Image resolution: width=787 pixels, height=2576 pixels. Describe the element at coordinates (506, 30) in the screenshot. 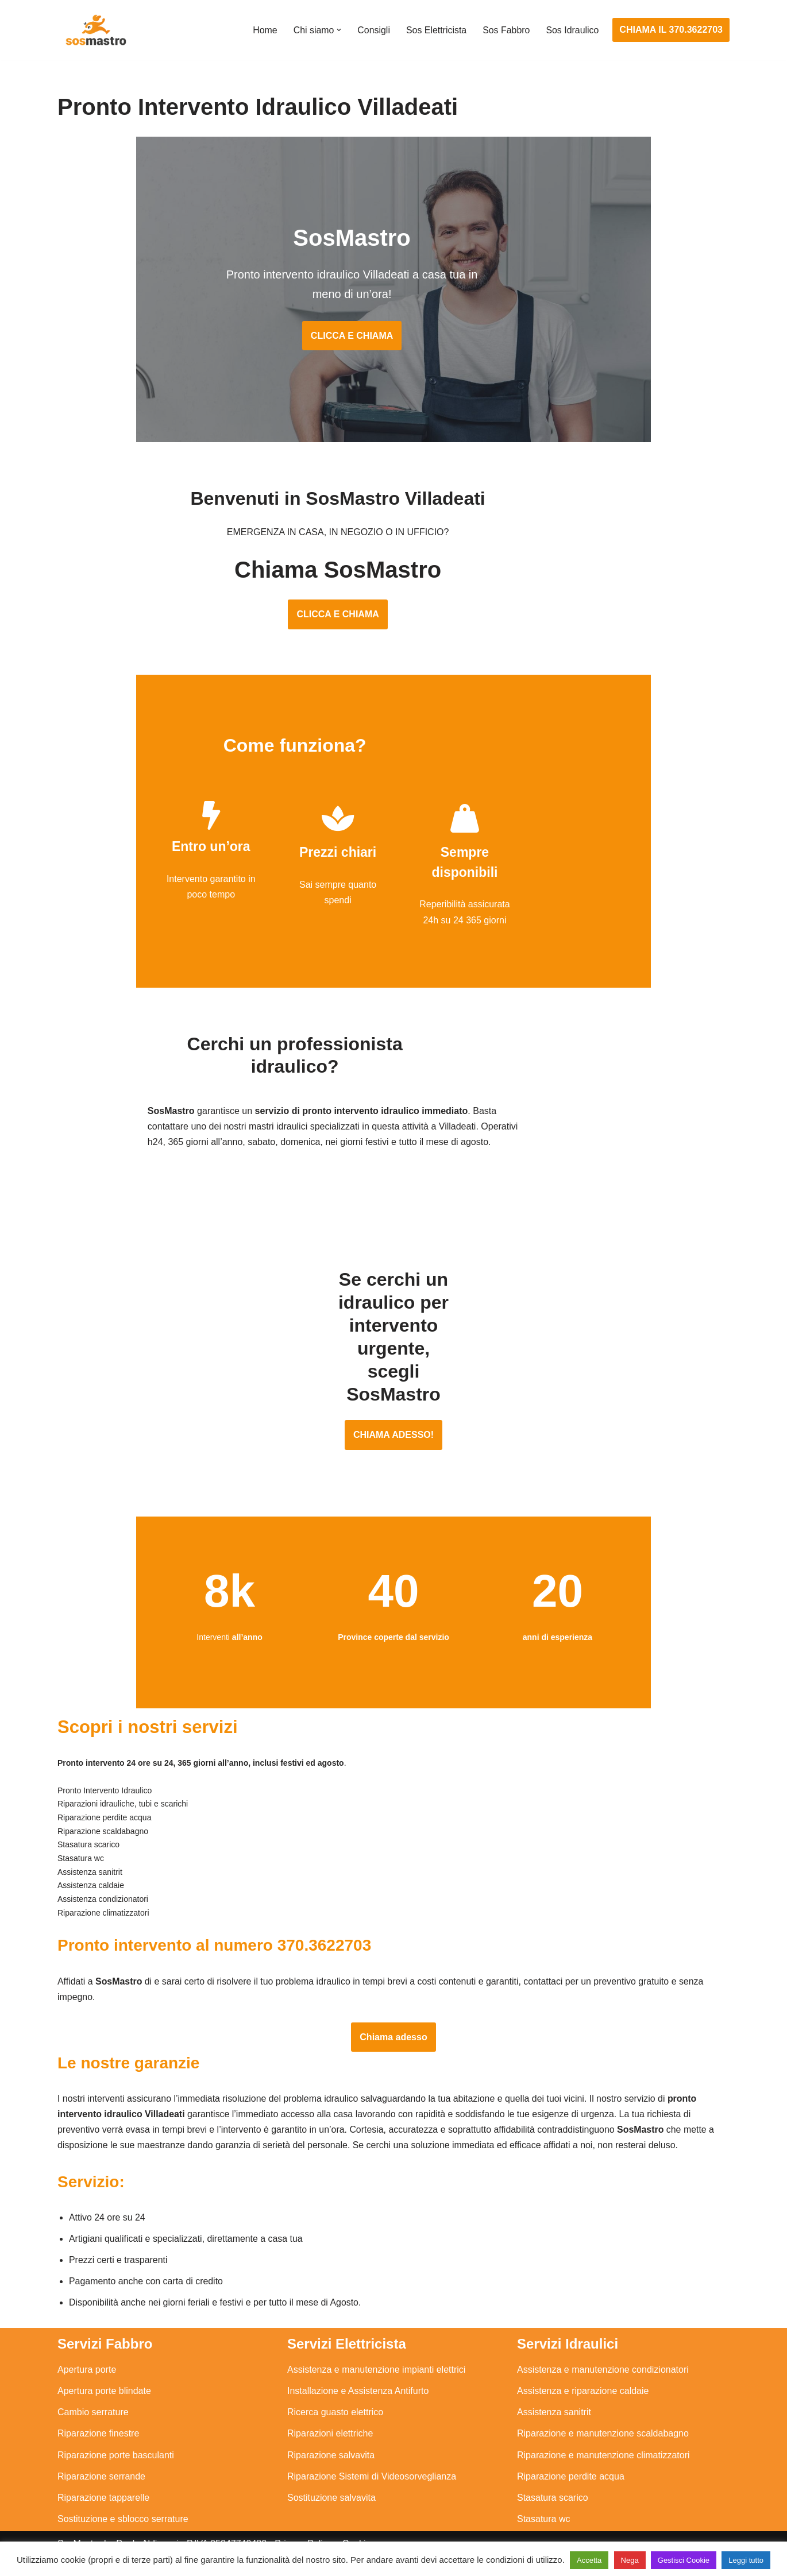

I see `Sos Fabbro` at that location.